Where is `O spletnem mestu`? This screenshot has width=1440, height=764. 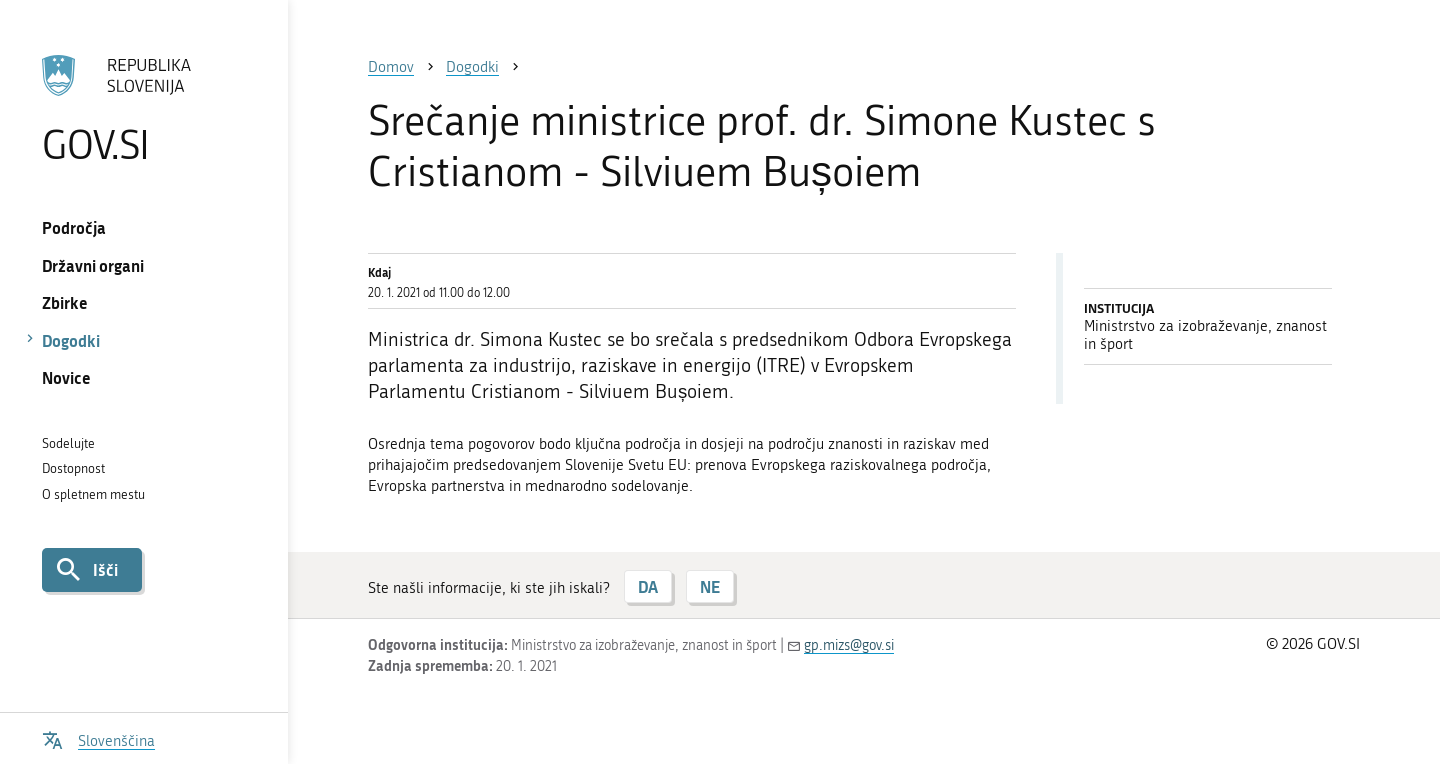
O spletnem mestu is located at coordinates (93, 494).